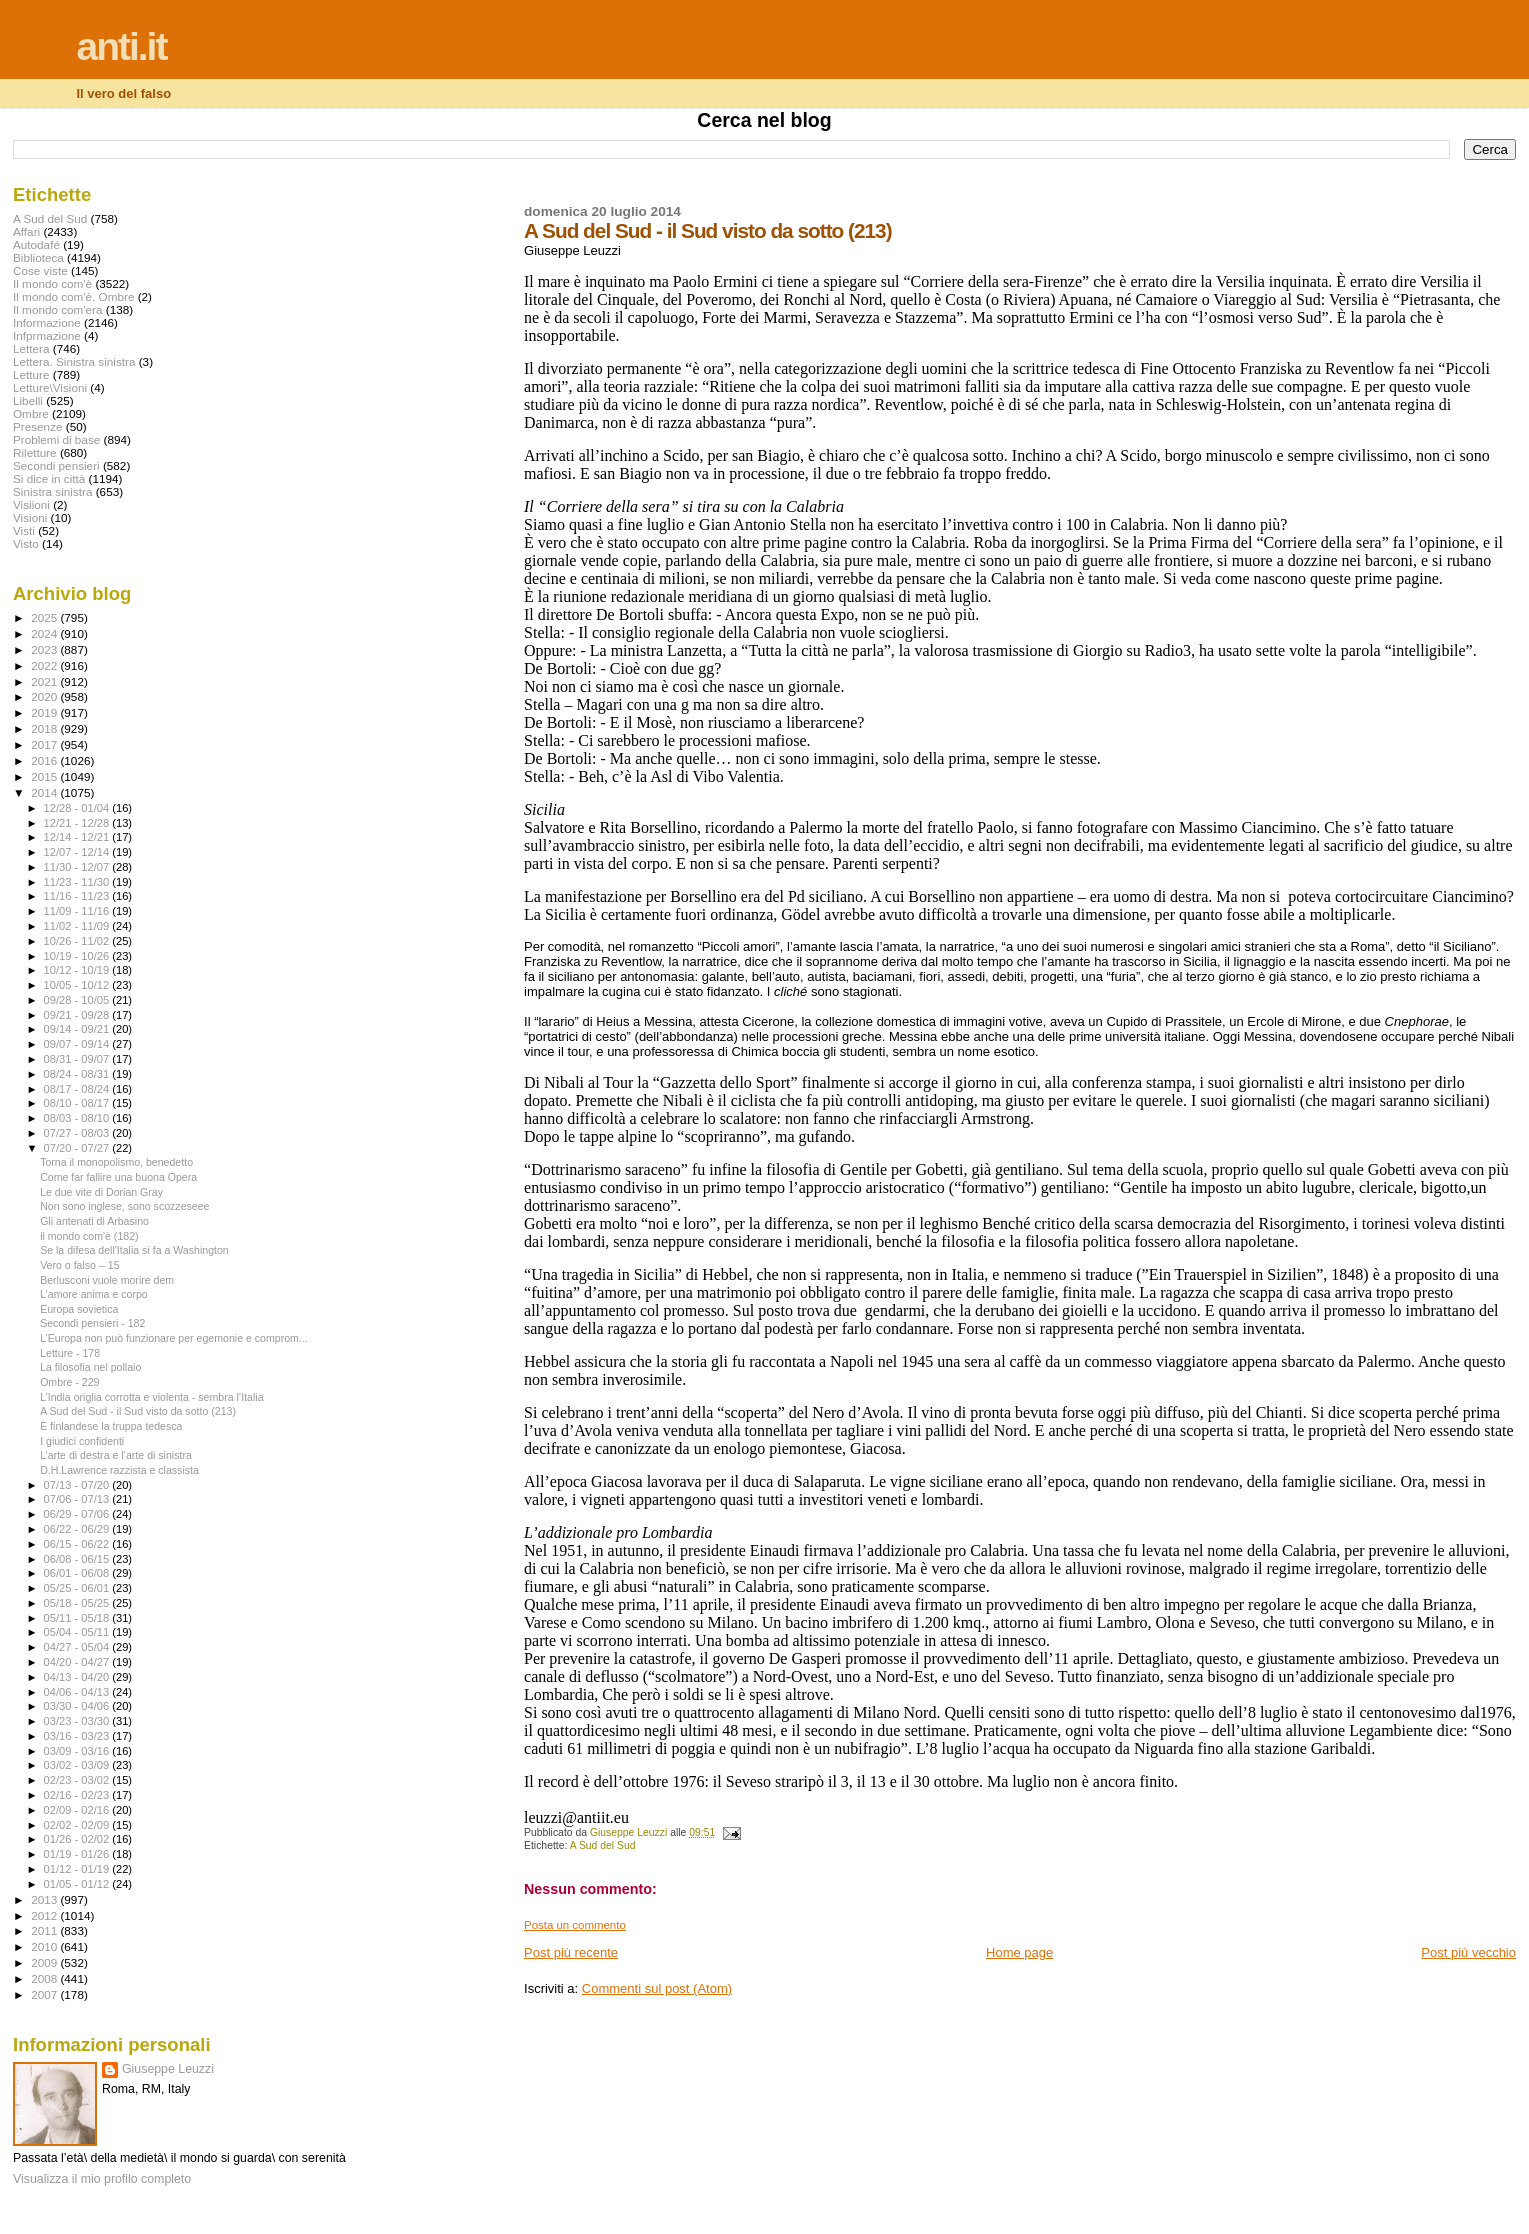 Image resolution: width=1529 pixels, height=2234 pixels. I want to click on 2019, so click(45, 712).